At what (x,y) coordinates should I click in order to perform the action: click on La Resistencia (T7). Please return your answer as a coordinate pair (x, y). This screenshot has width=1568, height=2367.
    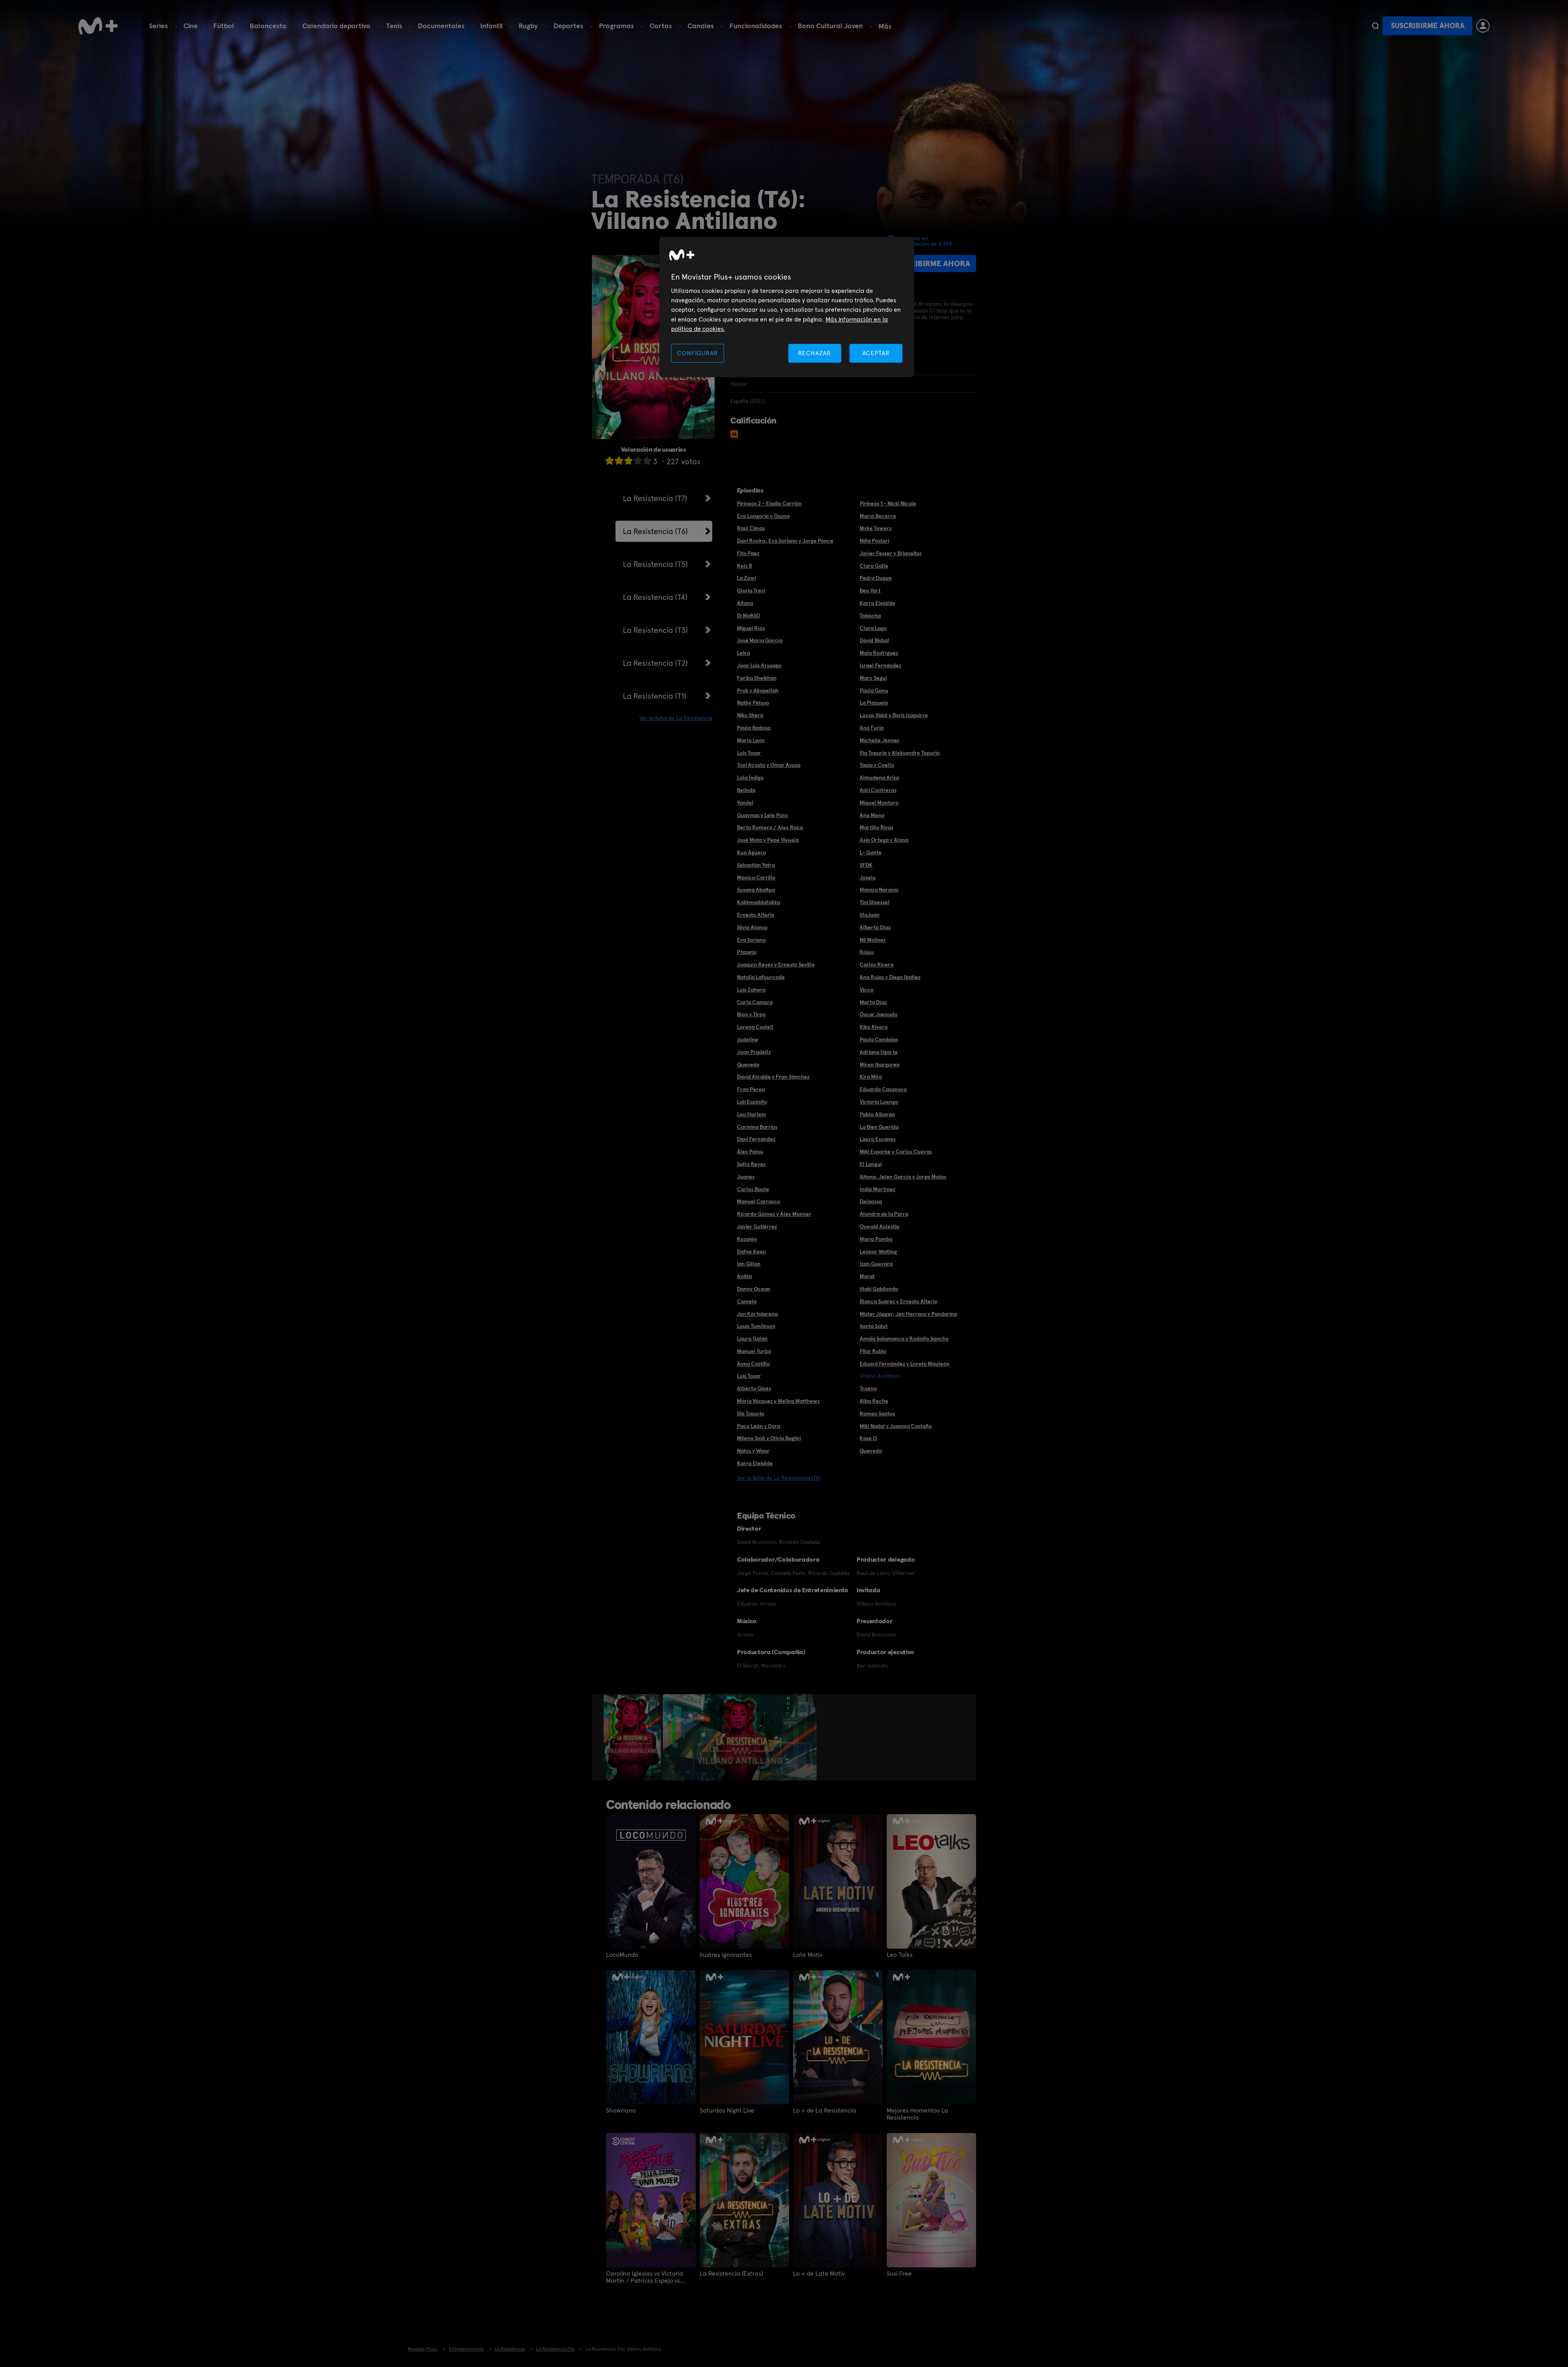
    Looking at the image, I should click on (655, 498).